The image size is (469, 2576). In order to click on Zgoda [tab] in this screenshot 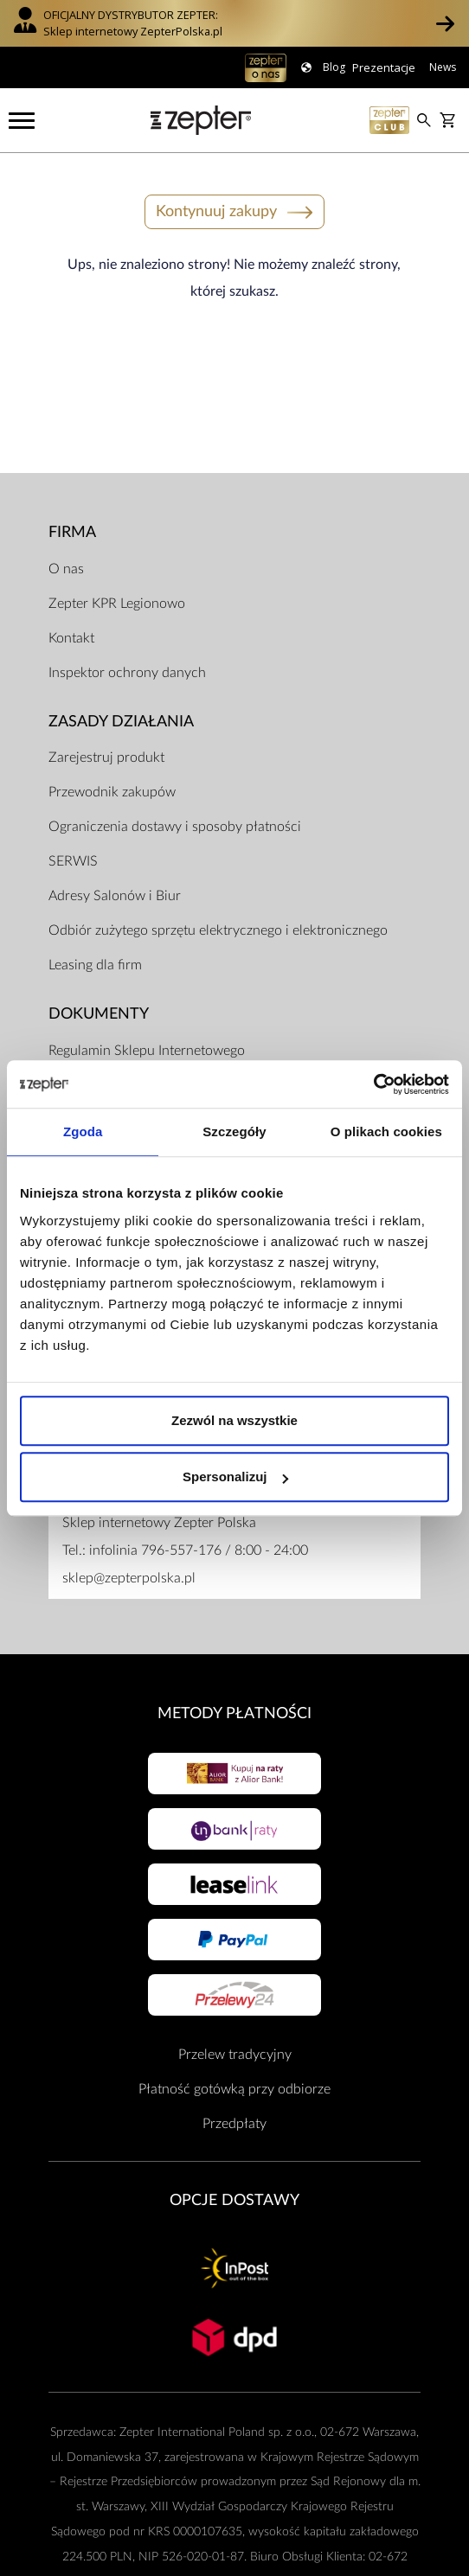, I will do `click(83, 1131)`.